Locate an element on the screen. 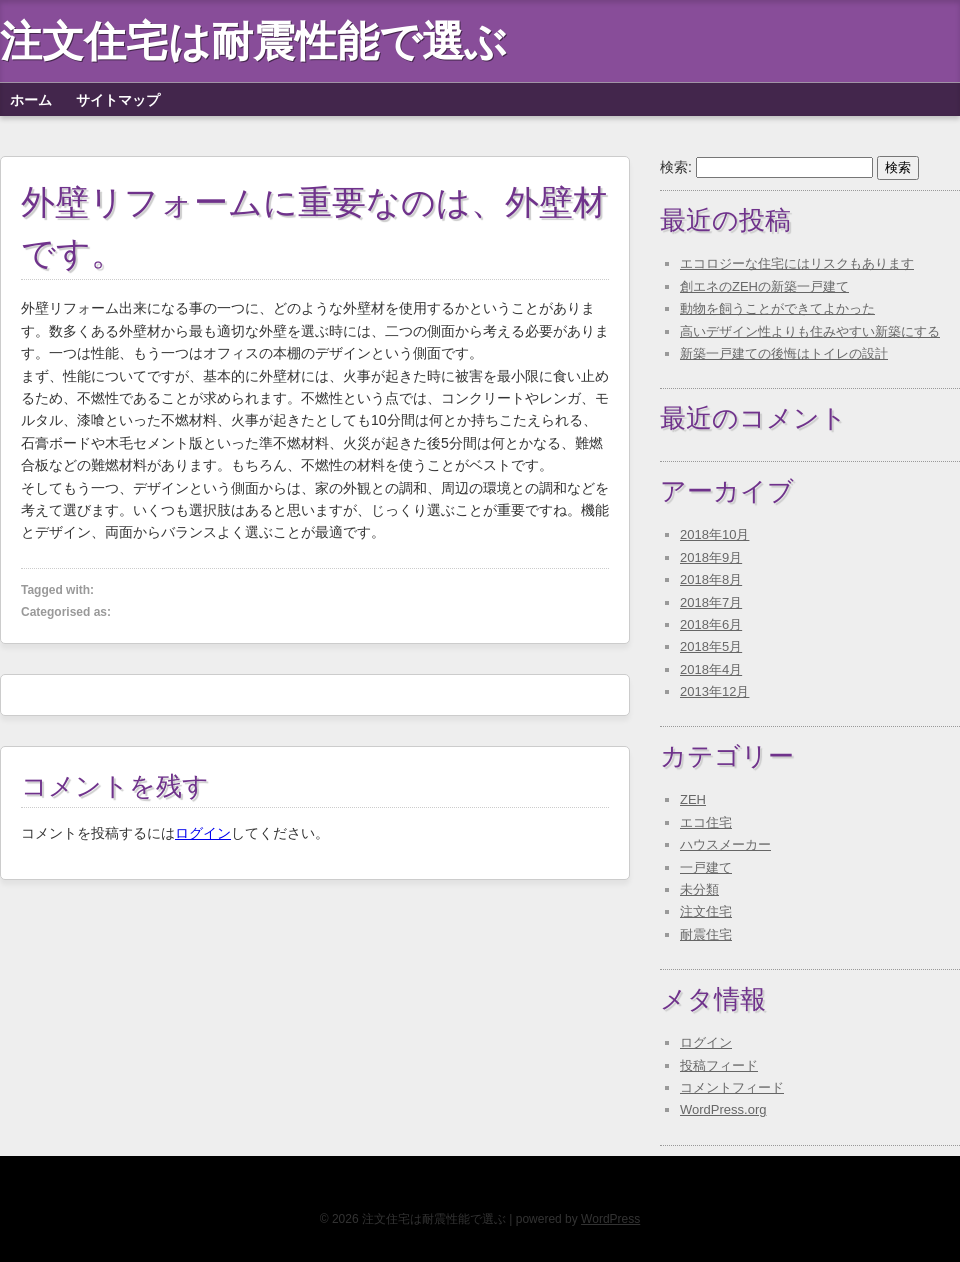 This screenshot has width=960, height=1262. 2013年12月 is located at coordinates (714, 691).